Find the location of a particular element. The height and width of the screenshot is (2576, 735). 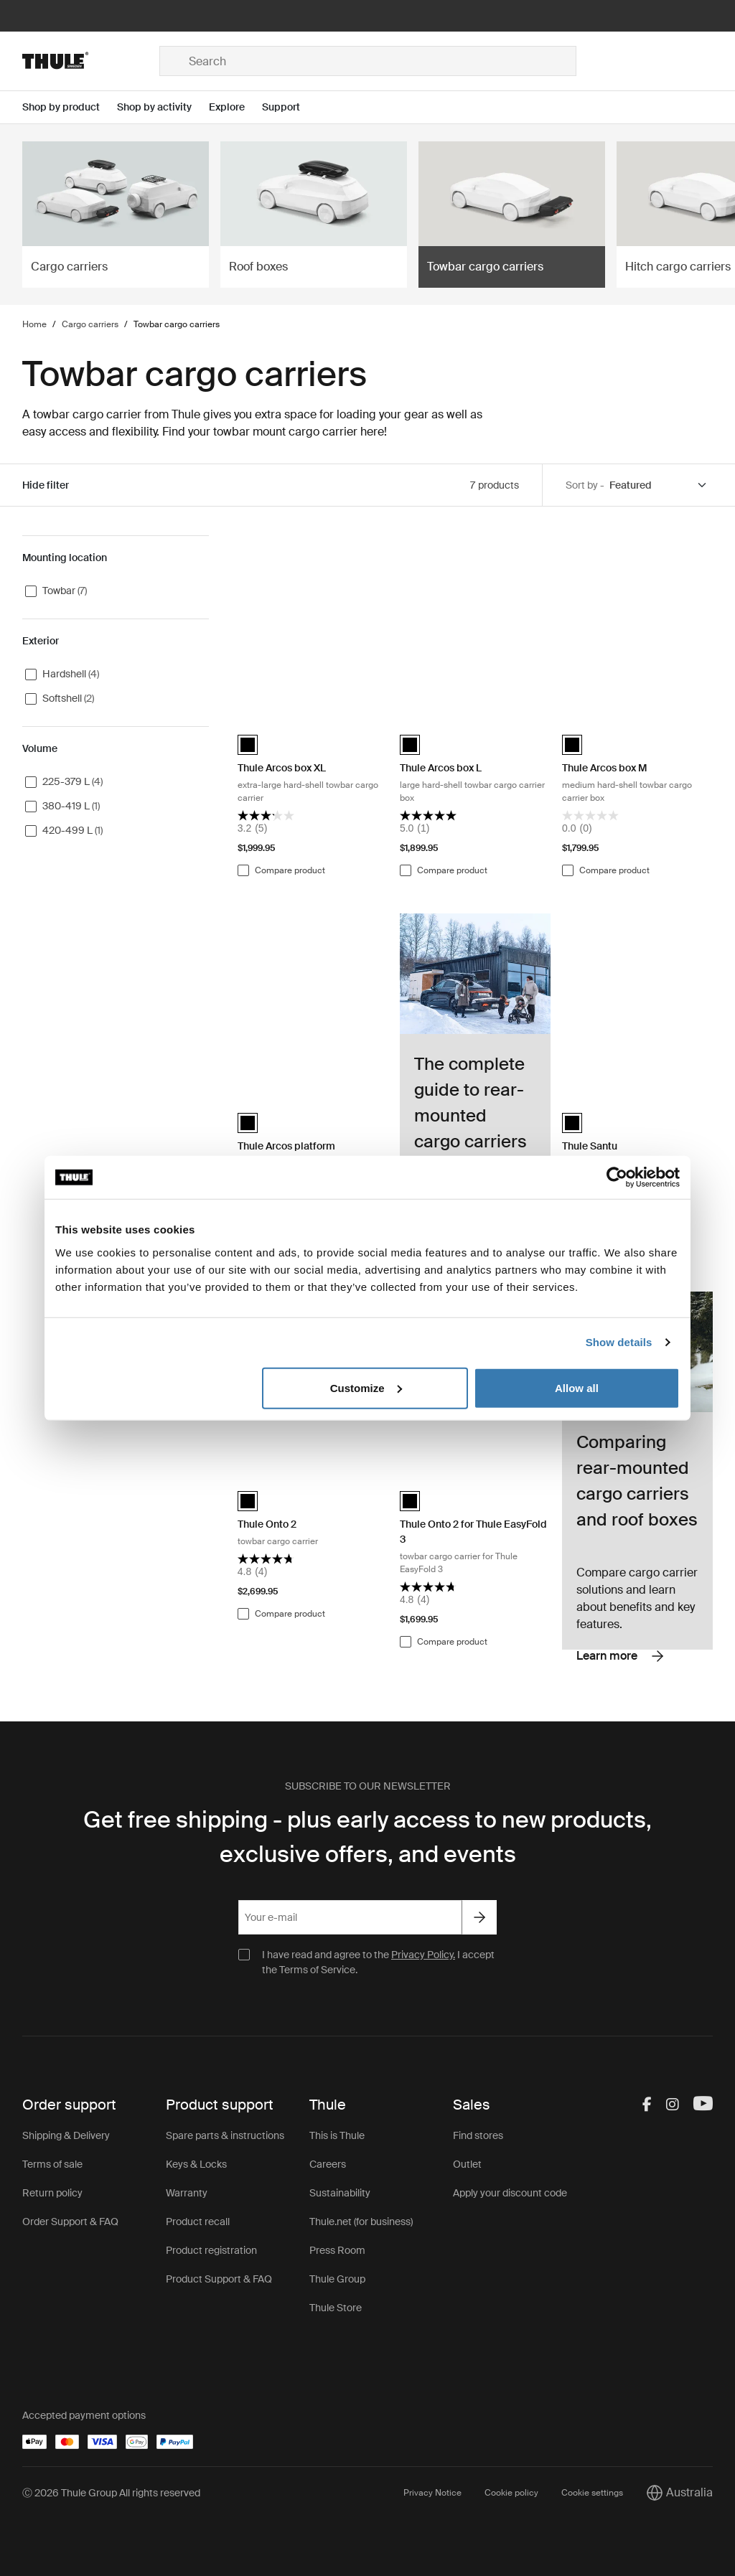

Privacy Policy. is located at coordinates (423, 1954).